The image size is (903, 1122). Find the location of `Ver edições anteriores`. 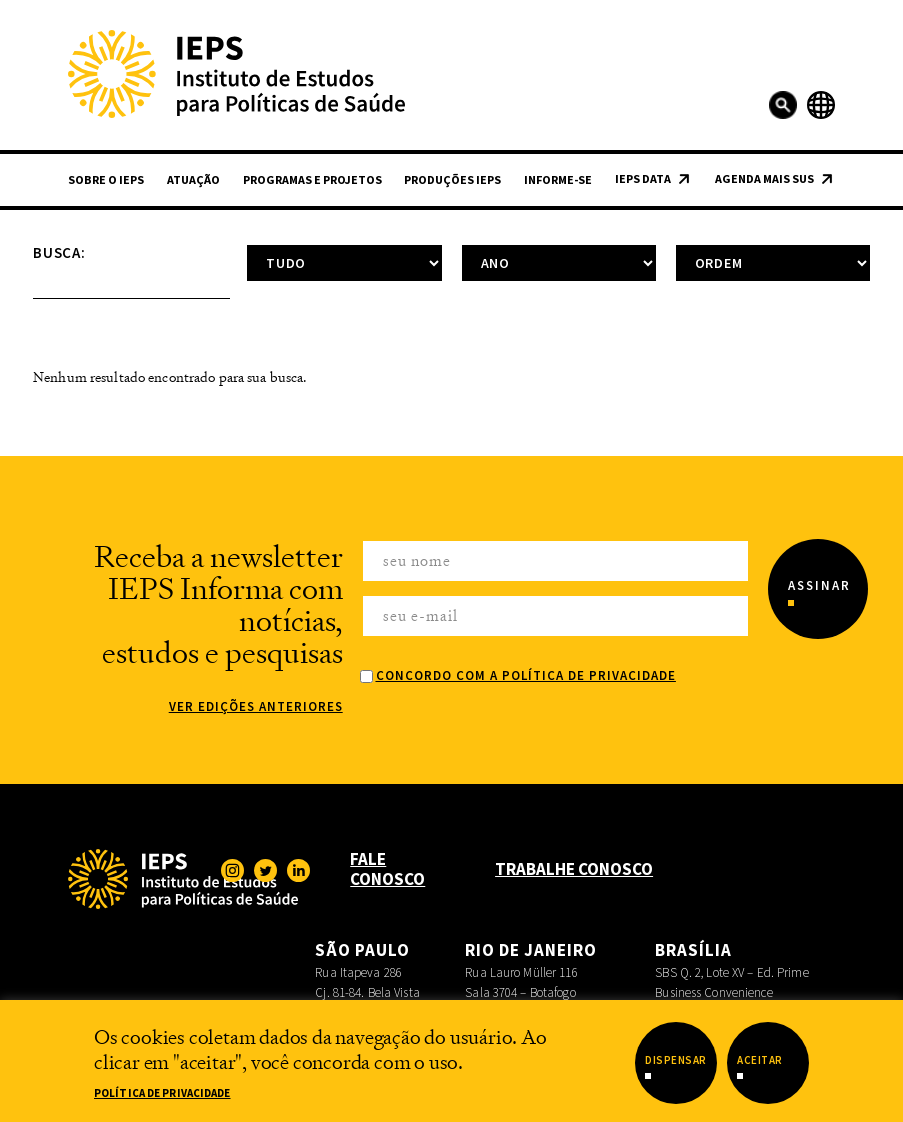

Ver edições anteriores is located at coordinates (256, 706).